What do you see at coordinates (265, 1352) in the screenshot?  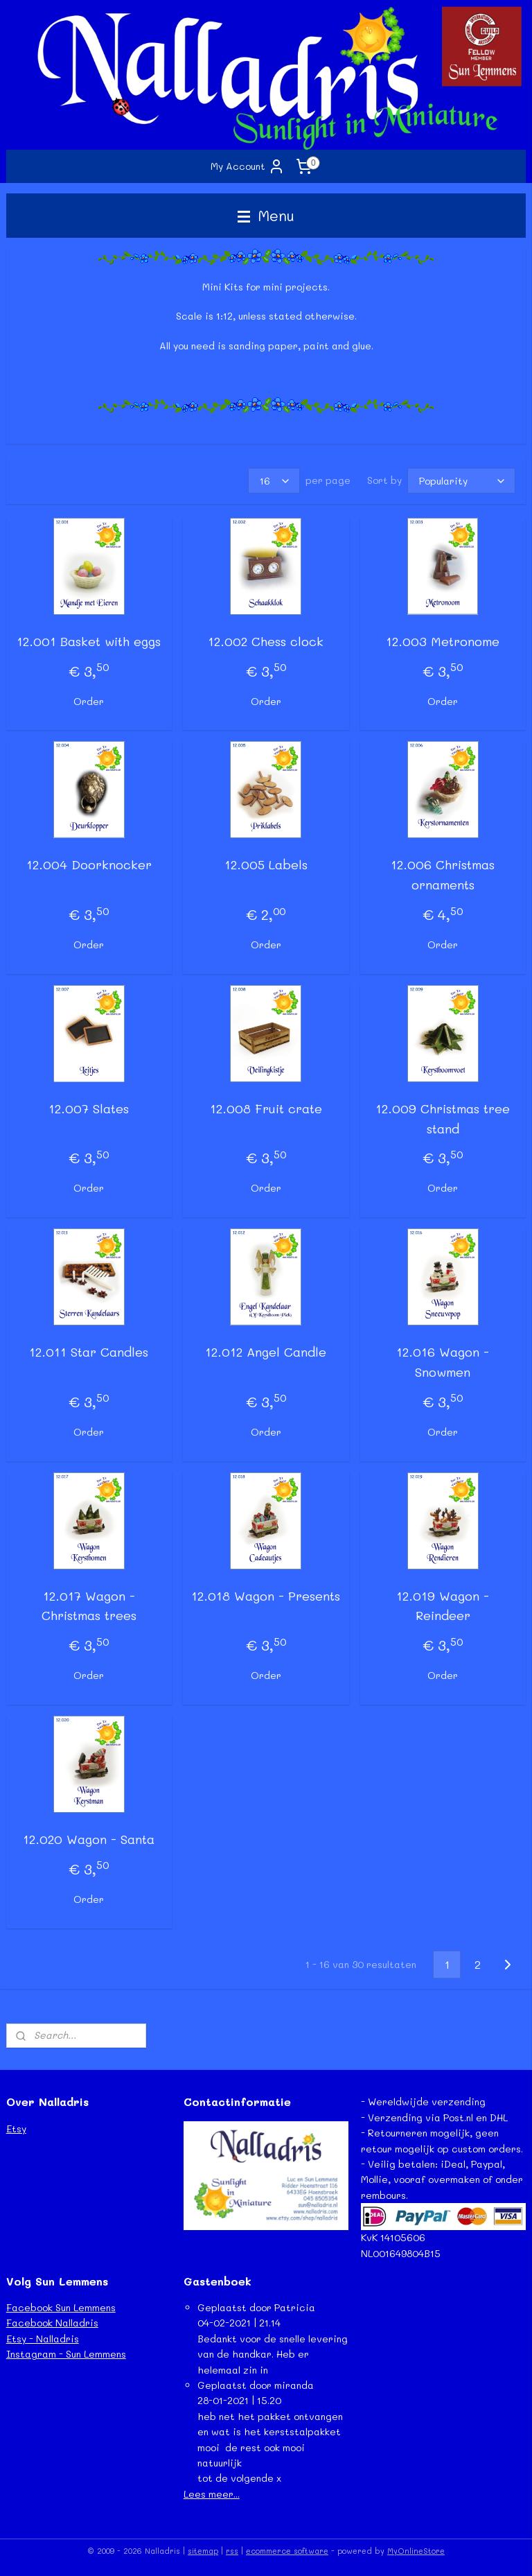 I see `12.012 Angel Candle` at bounding box center [265, 1352].